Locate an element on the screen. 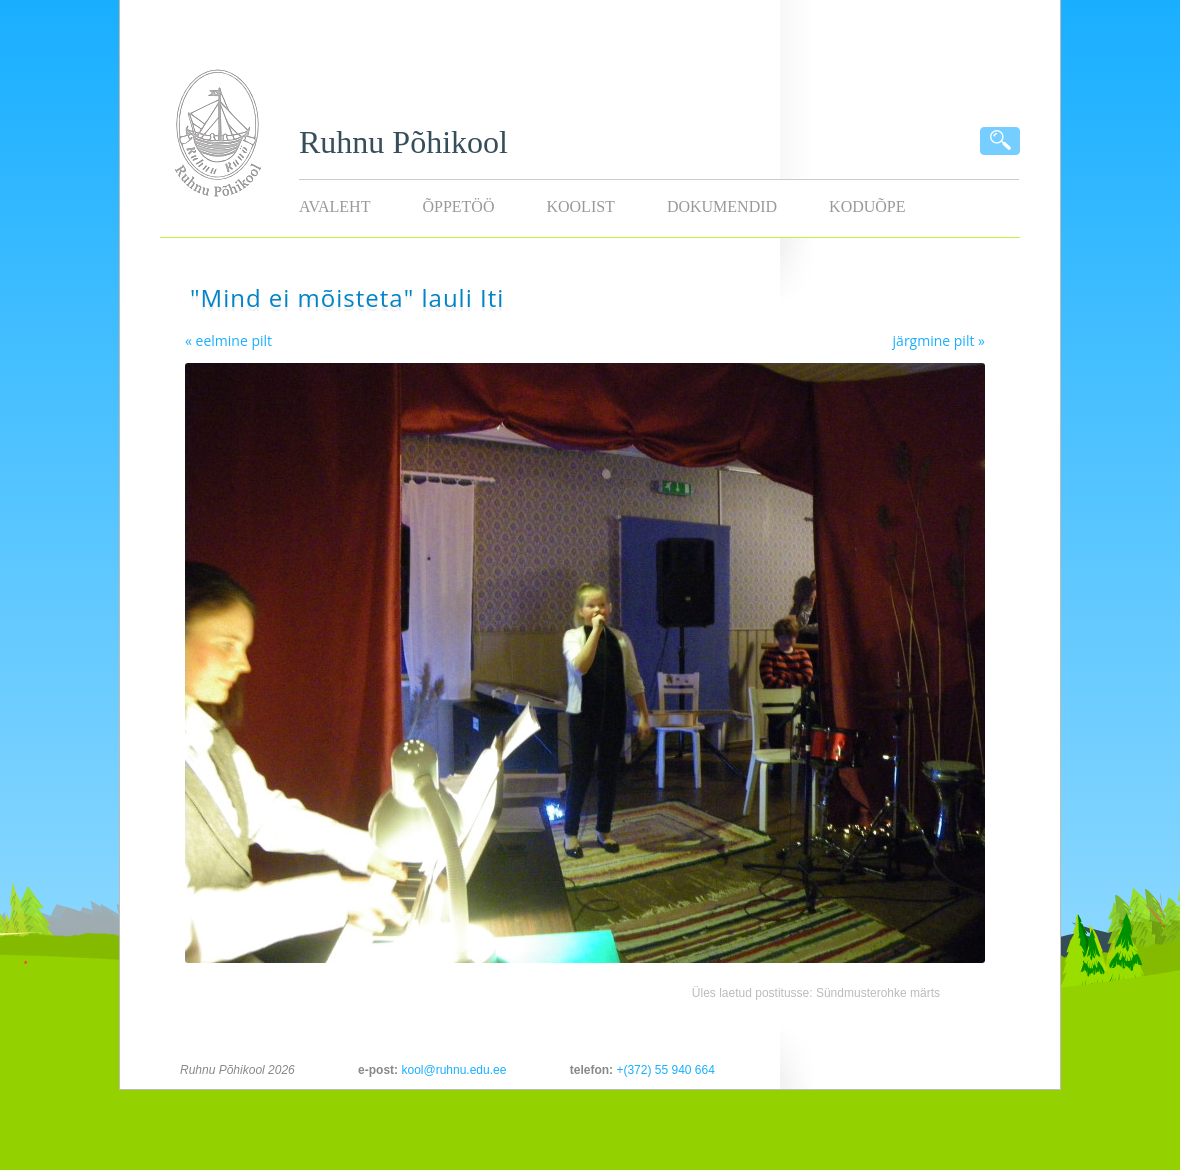  « eelmine pilt is located at coordinates (228, 340).